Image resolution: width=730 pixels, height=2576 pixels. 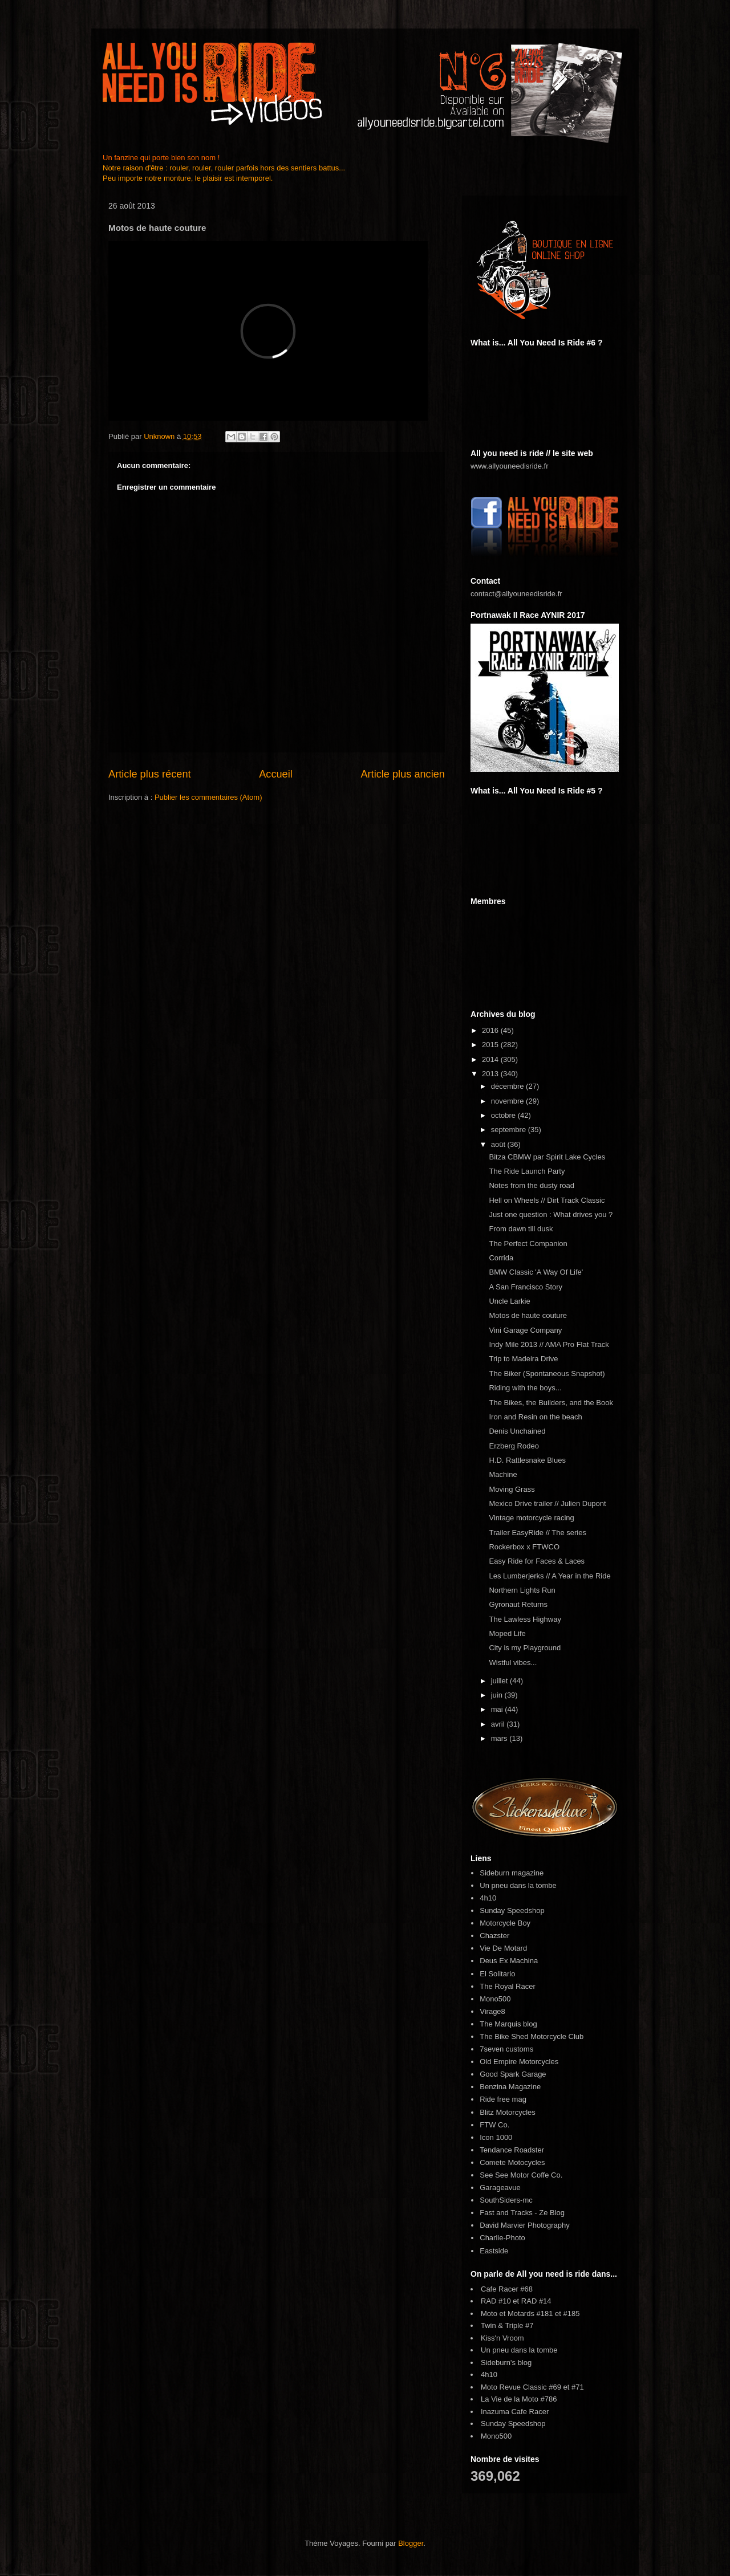 What do you see at coordinates (531, 1517) in the screenshot?
I see `Vintage motorcycle racing` at bounding box center [531, 1517].